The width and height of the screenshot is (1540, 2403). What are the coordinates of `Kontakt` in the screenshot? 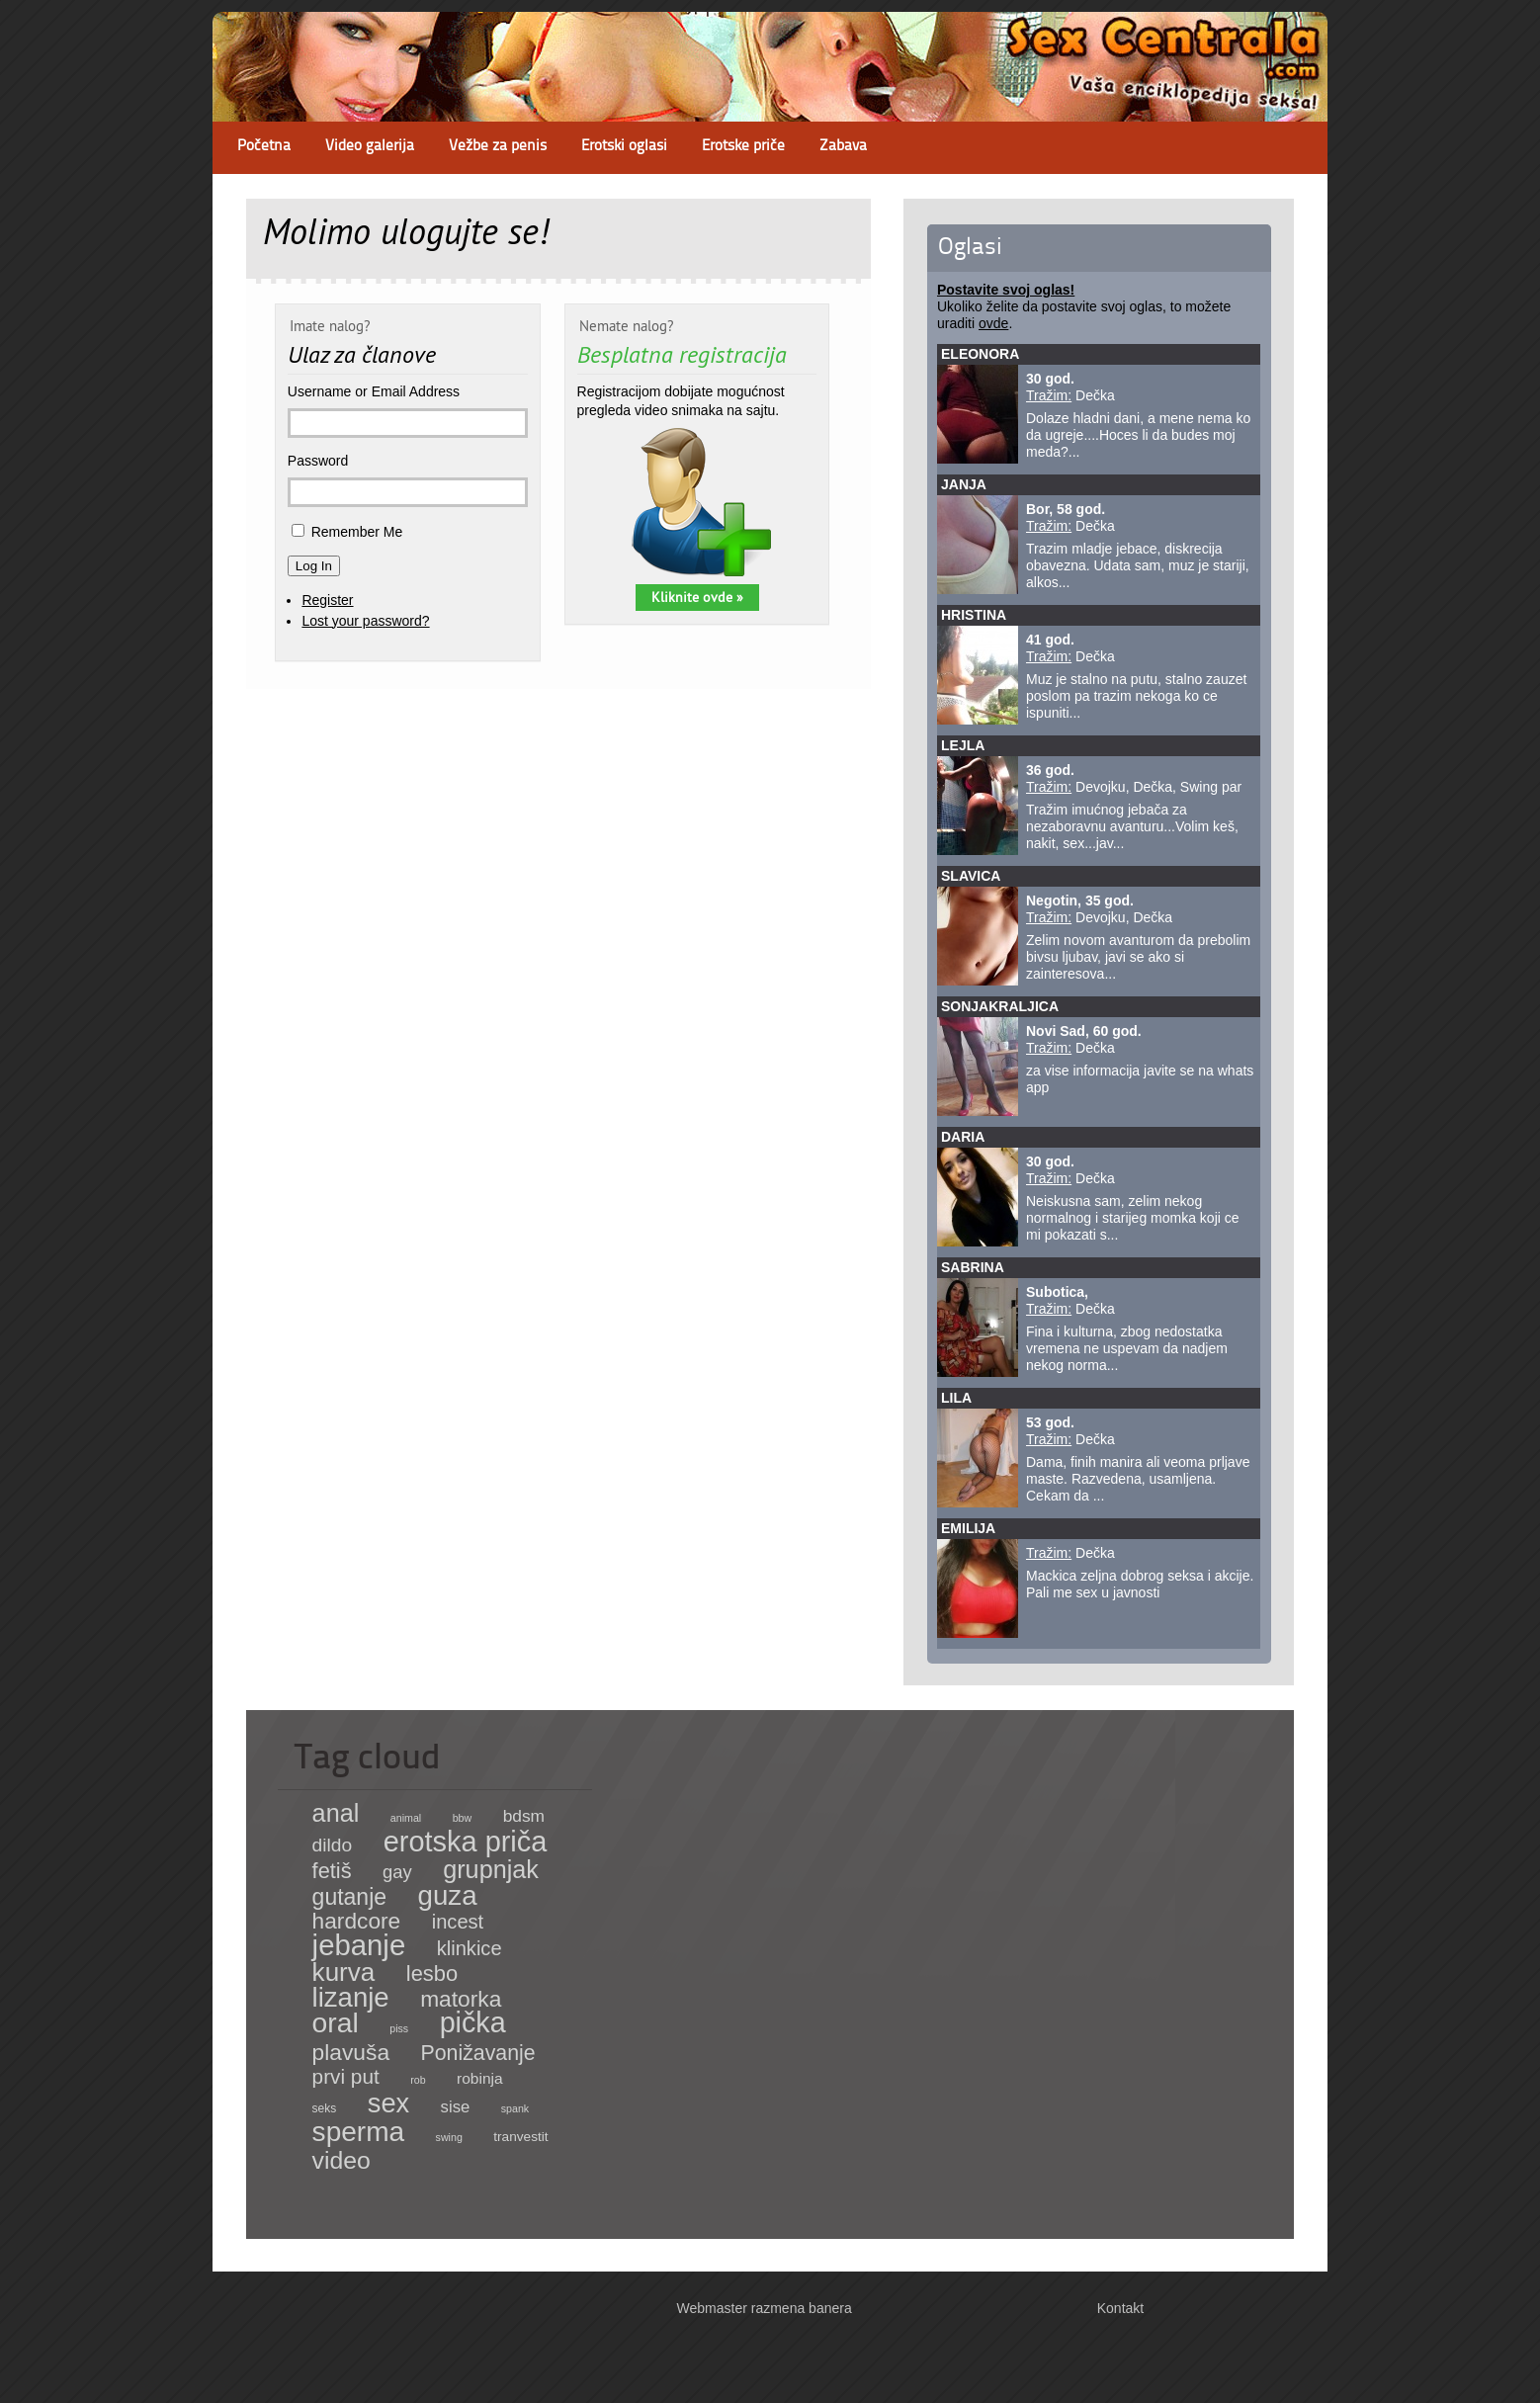 It's located at (1120, 2308).